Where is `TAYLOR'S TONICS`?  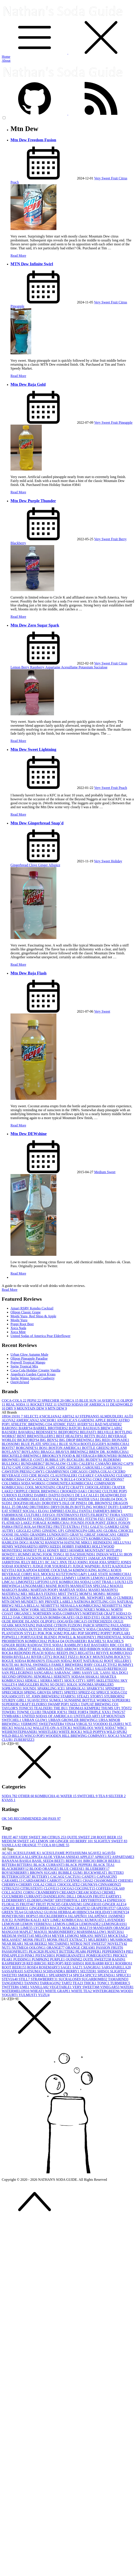 TAYLOR'S TONICS is located at coordinates (18, 1708).